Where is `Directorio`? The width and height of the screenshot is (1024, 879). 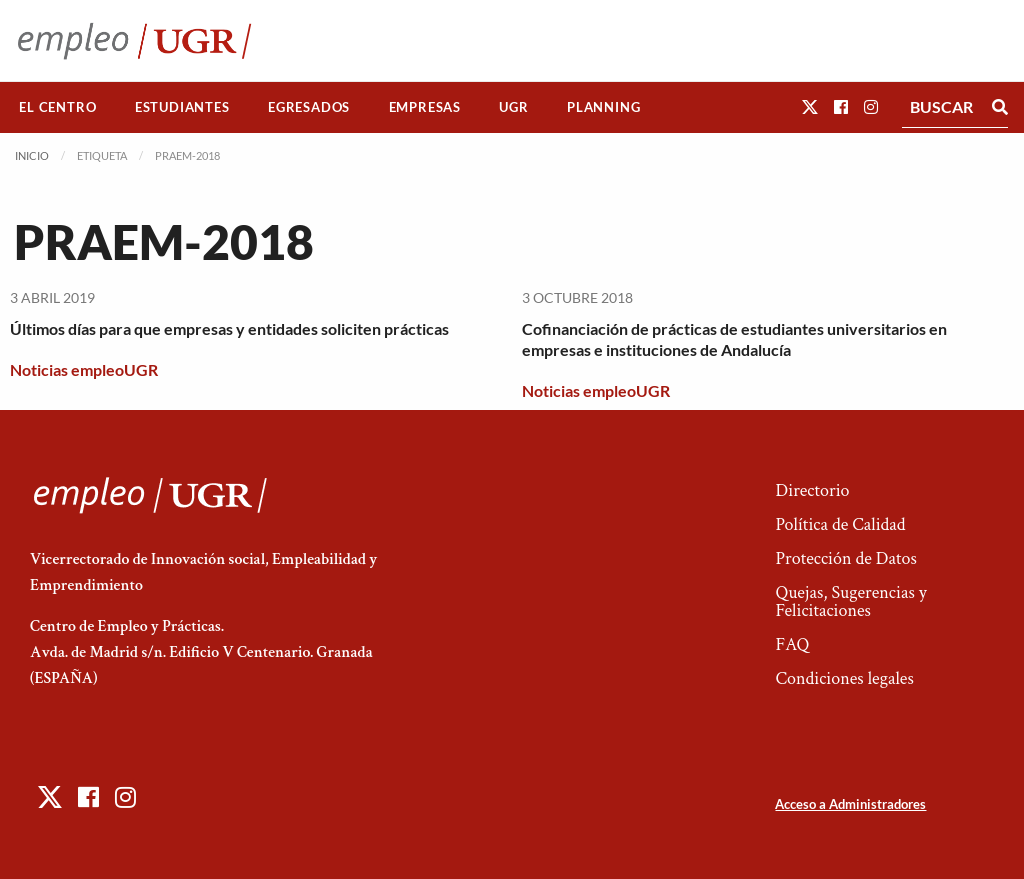 Directorio is located at coordinates (812, 490).